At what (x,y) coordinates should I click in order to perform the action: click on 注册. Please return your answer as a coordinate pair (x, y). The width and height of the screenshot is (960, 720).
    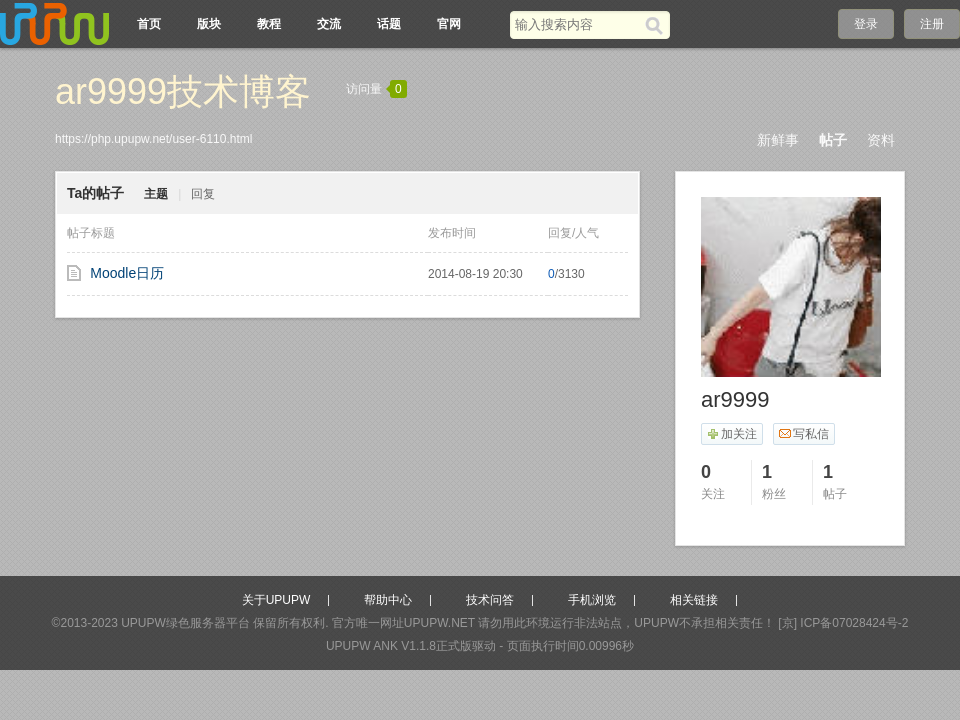
    Looking at the image, I should click on (932, 24).